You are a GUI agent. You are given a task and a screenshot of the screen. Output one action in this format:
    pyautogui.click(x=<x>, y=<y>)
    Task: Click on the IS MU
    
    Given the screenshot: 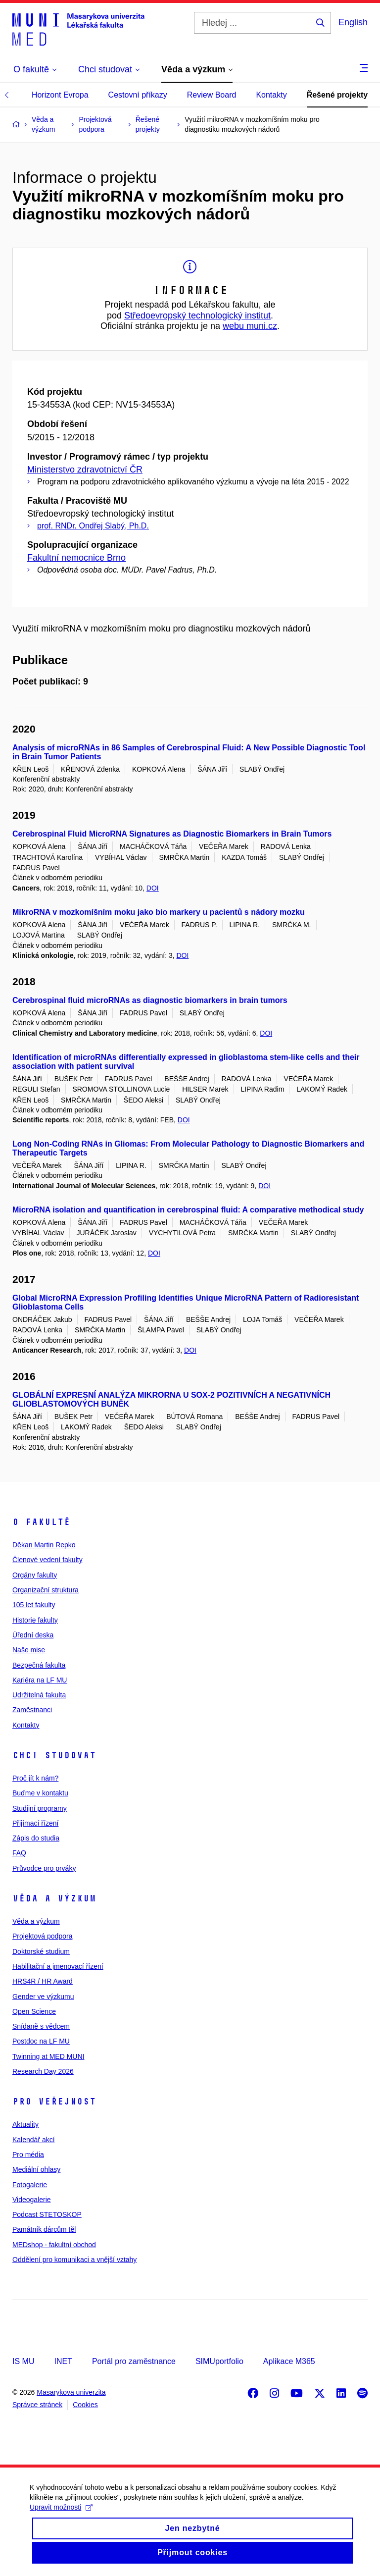 What is the action you would take?
    pyautogui.click(x=23, y=2361)
    